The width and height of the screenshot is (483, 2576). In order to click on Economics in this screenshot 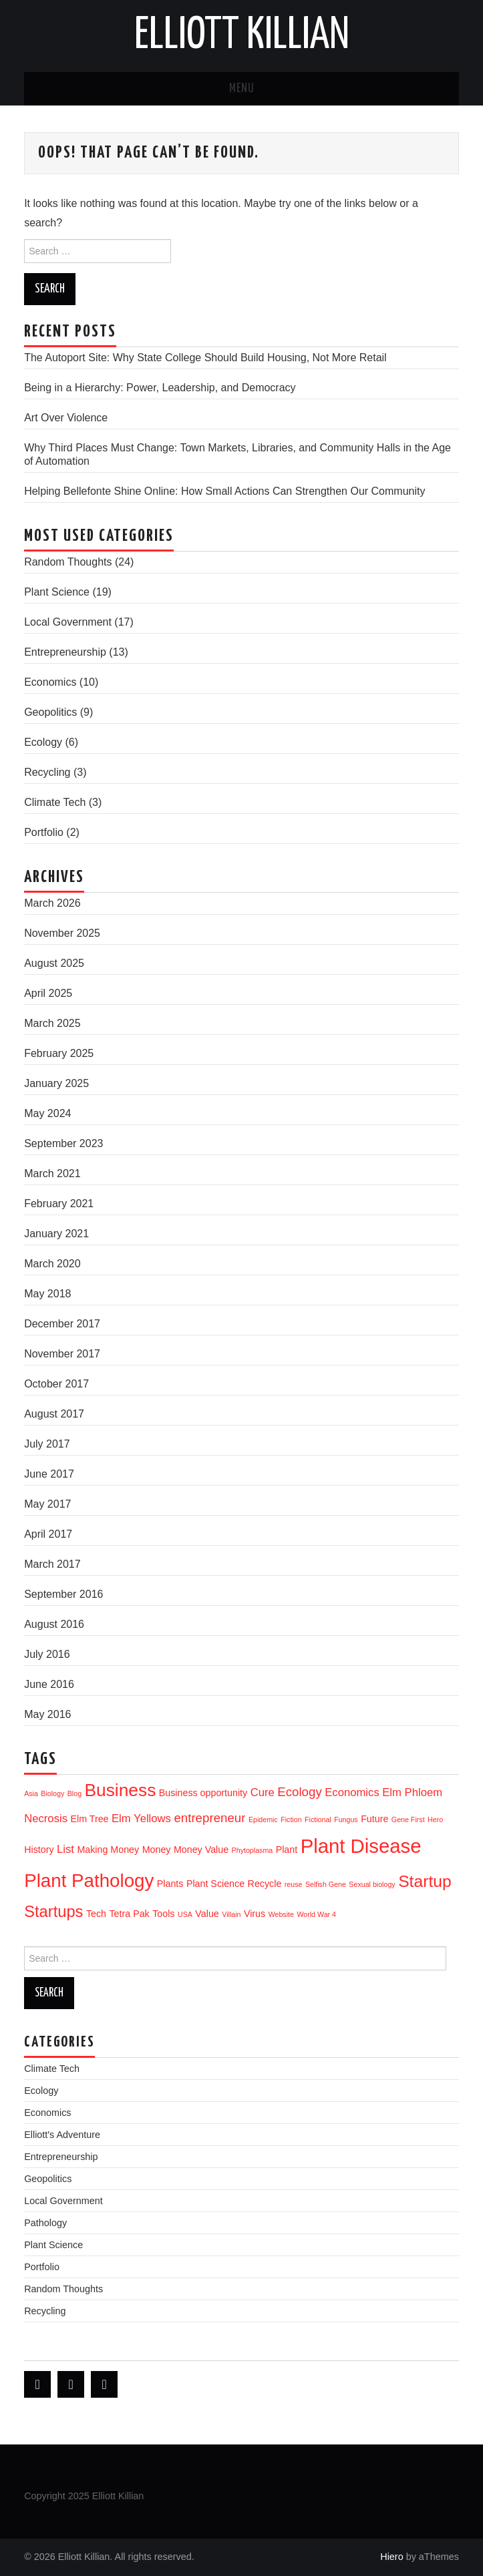, I will do `click(50, 682)`.